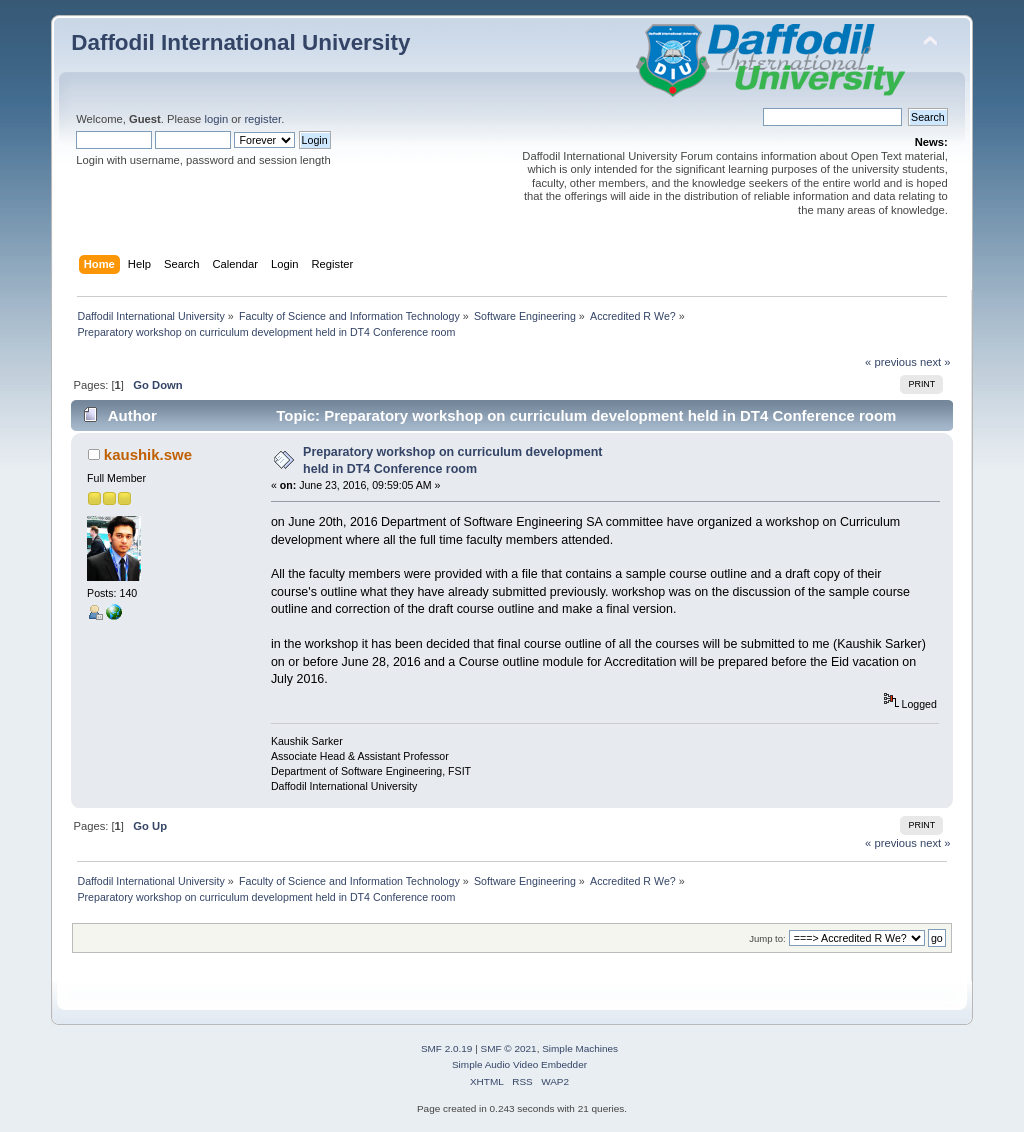 This screenshot has width=1024, height=1132. What do you see at coordinates (935, 362) in the screenshot?
I see `next »` at bounding box center [935, 362].